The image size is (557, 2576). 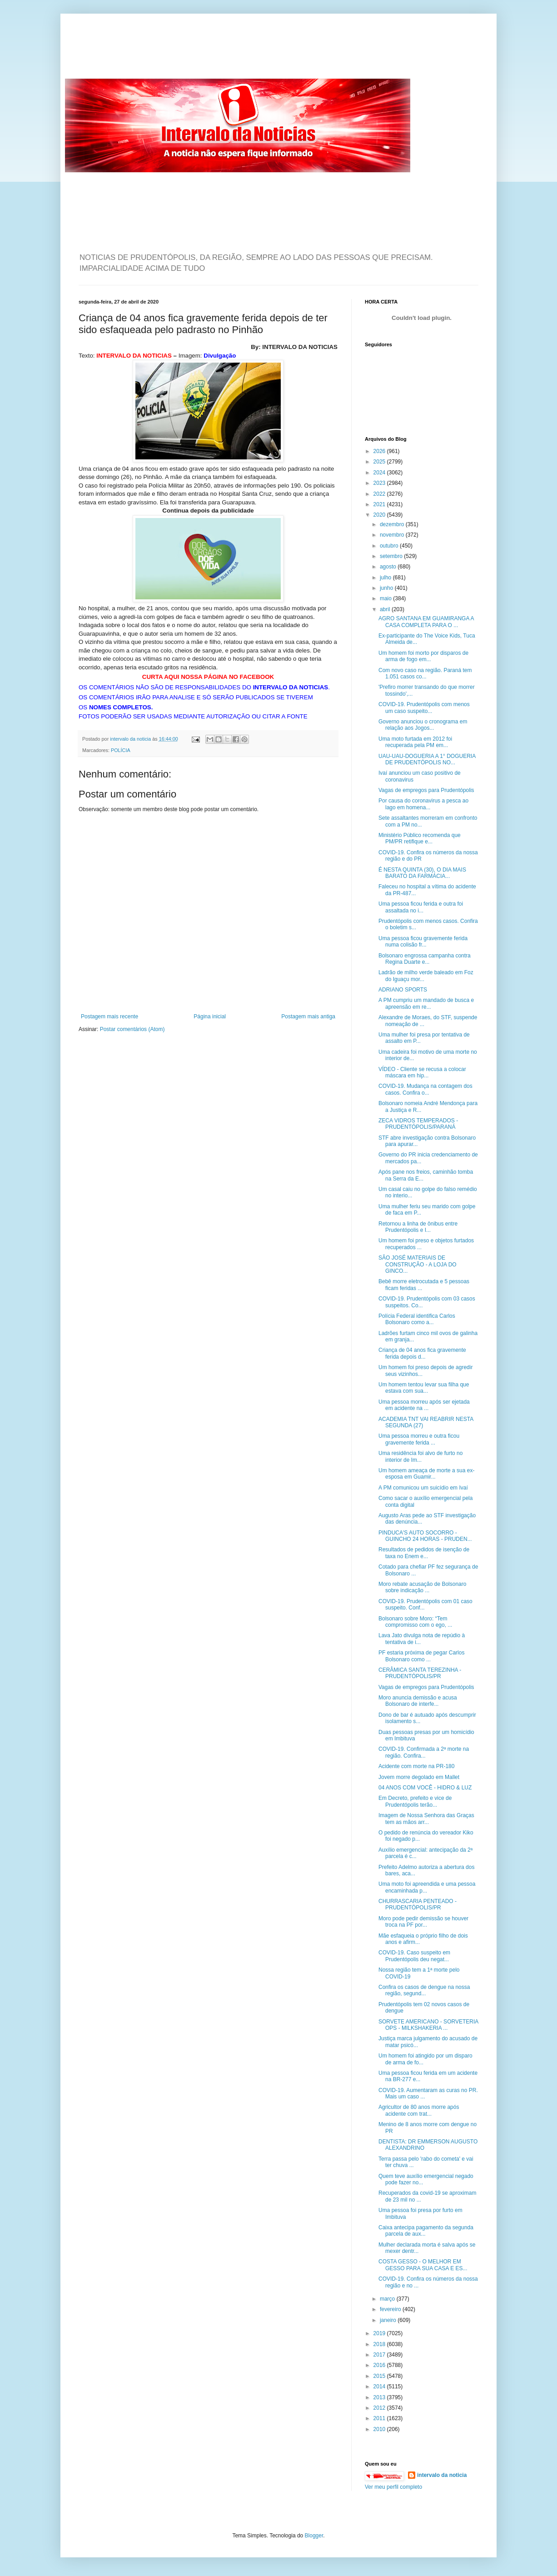 I want to click on dezembro, so click(x=393, y=524).